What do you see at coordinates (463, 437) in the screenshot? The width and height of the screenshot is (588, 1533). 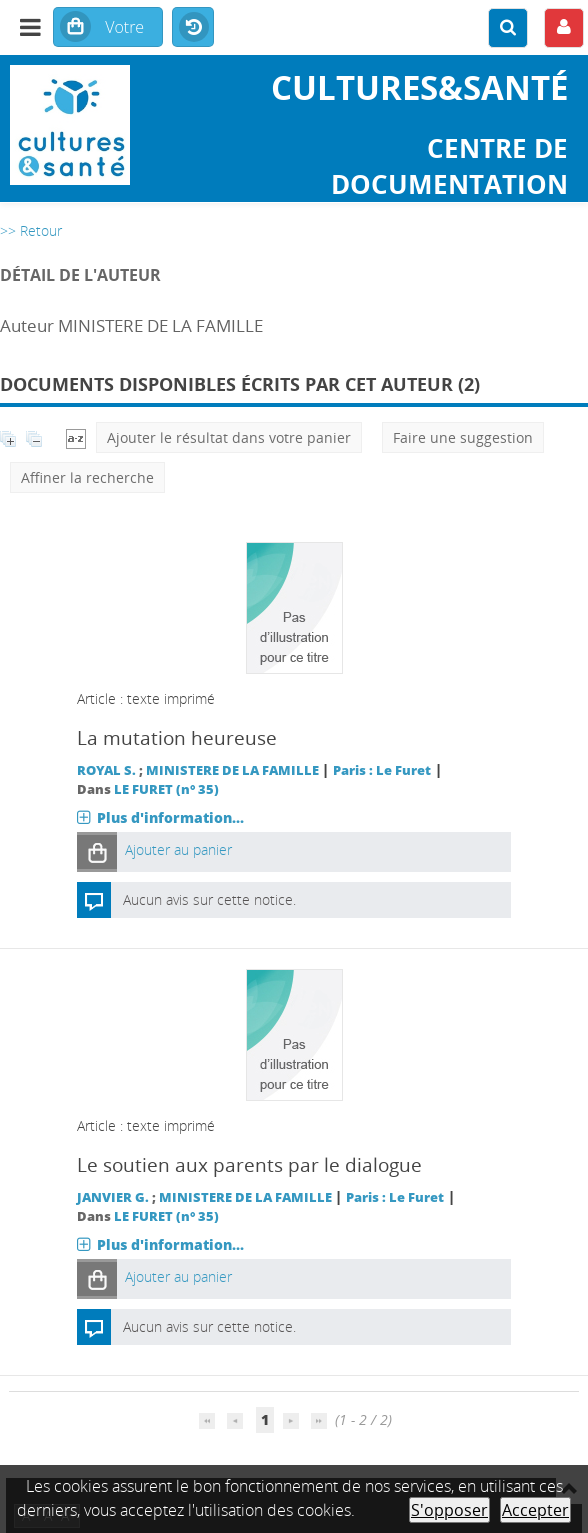 I see `Faire une suggestion` at bounding box center [463, 437].